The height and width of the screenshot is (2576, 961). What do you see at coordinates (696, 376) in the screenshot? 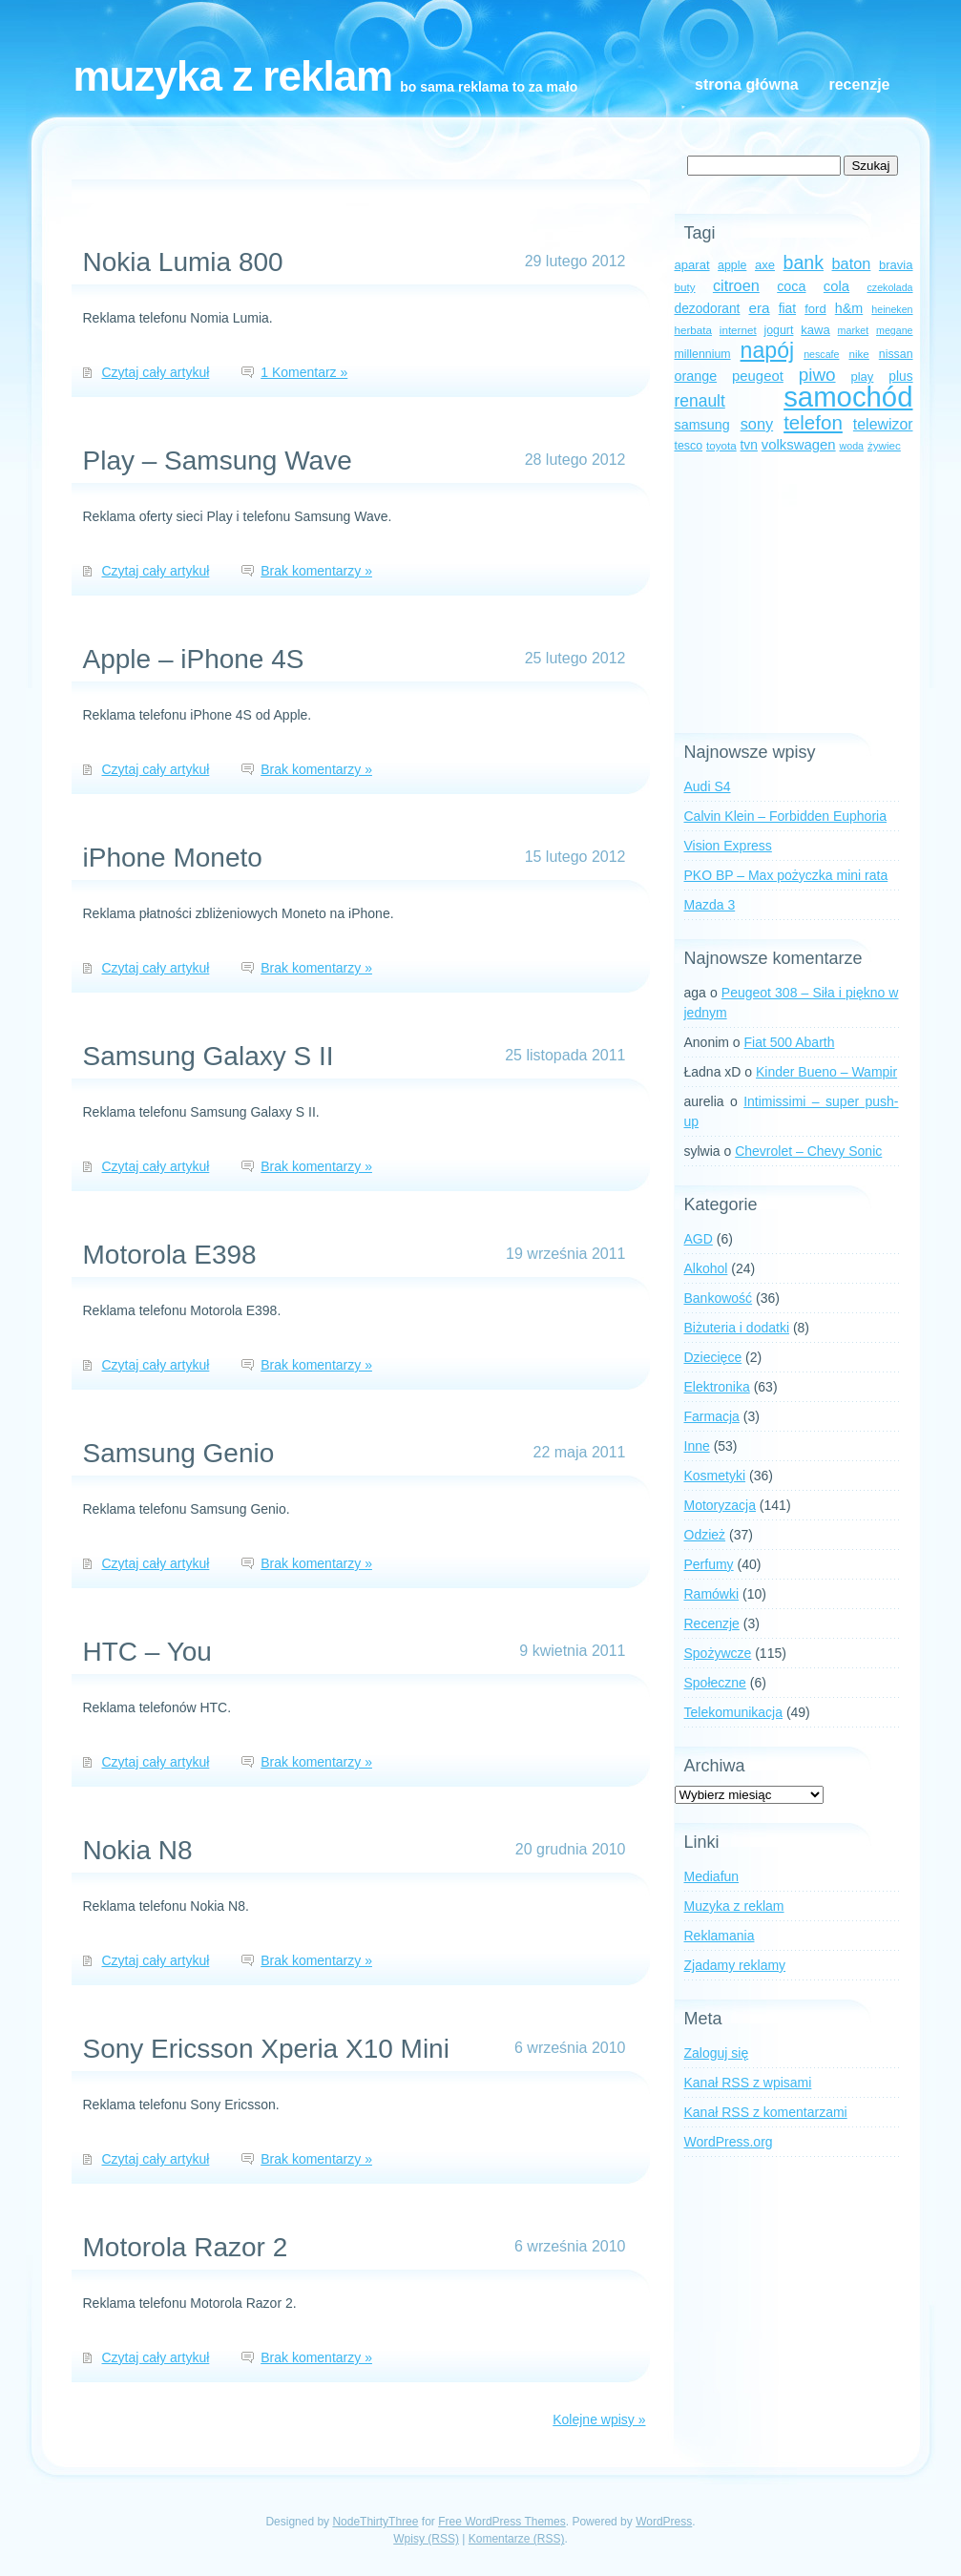
I see `orange` at bounding box center [696, 376].